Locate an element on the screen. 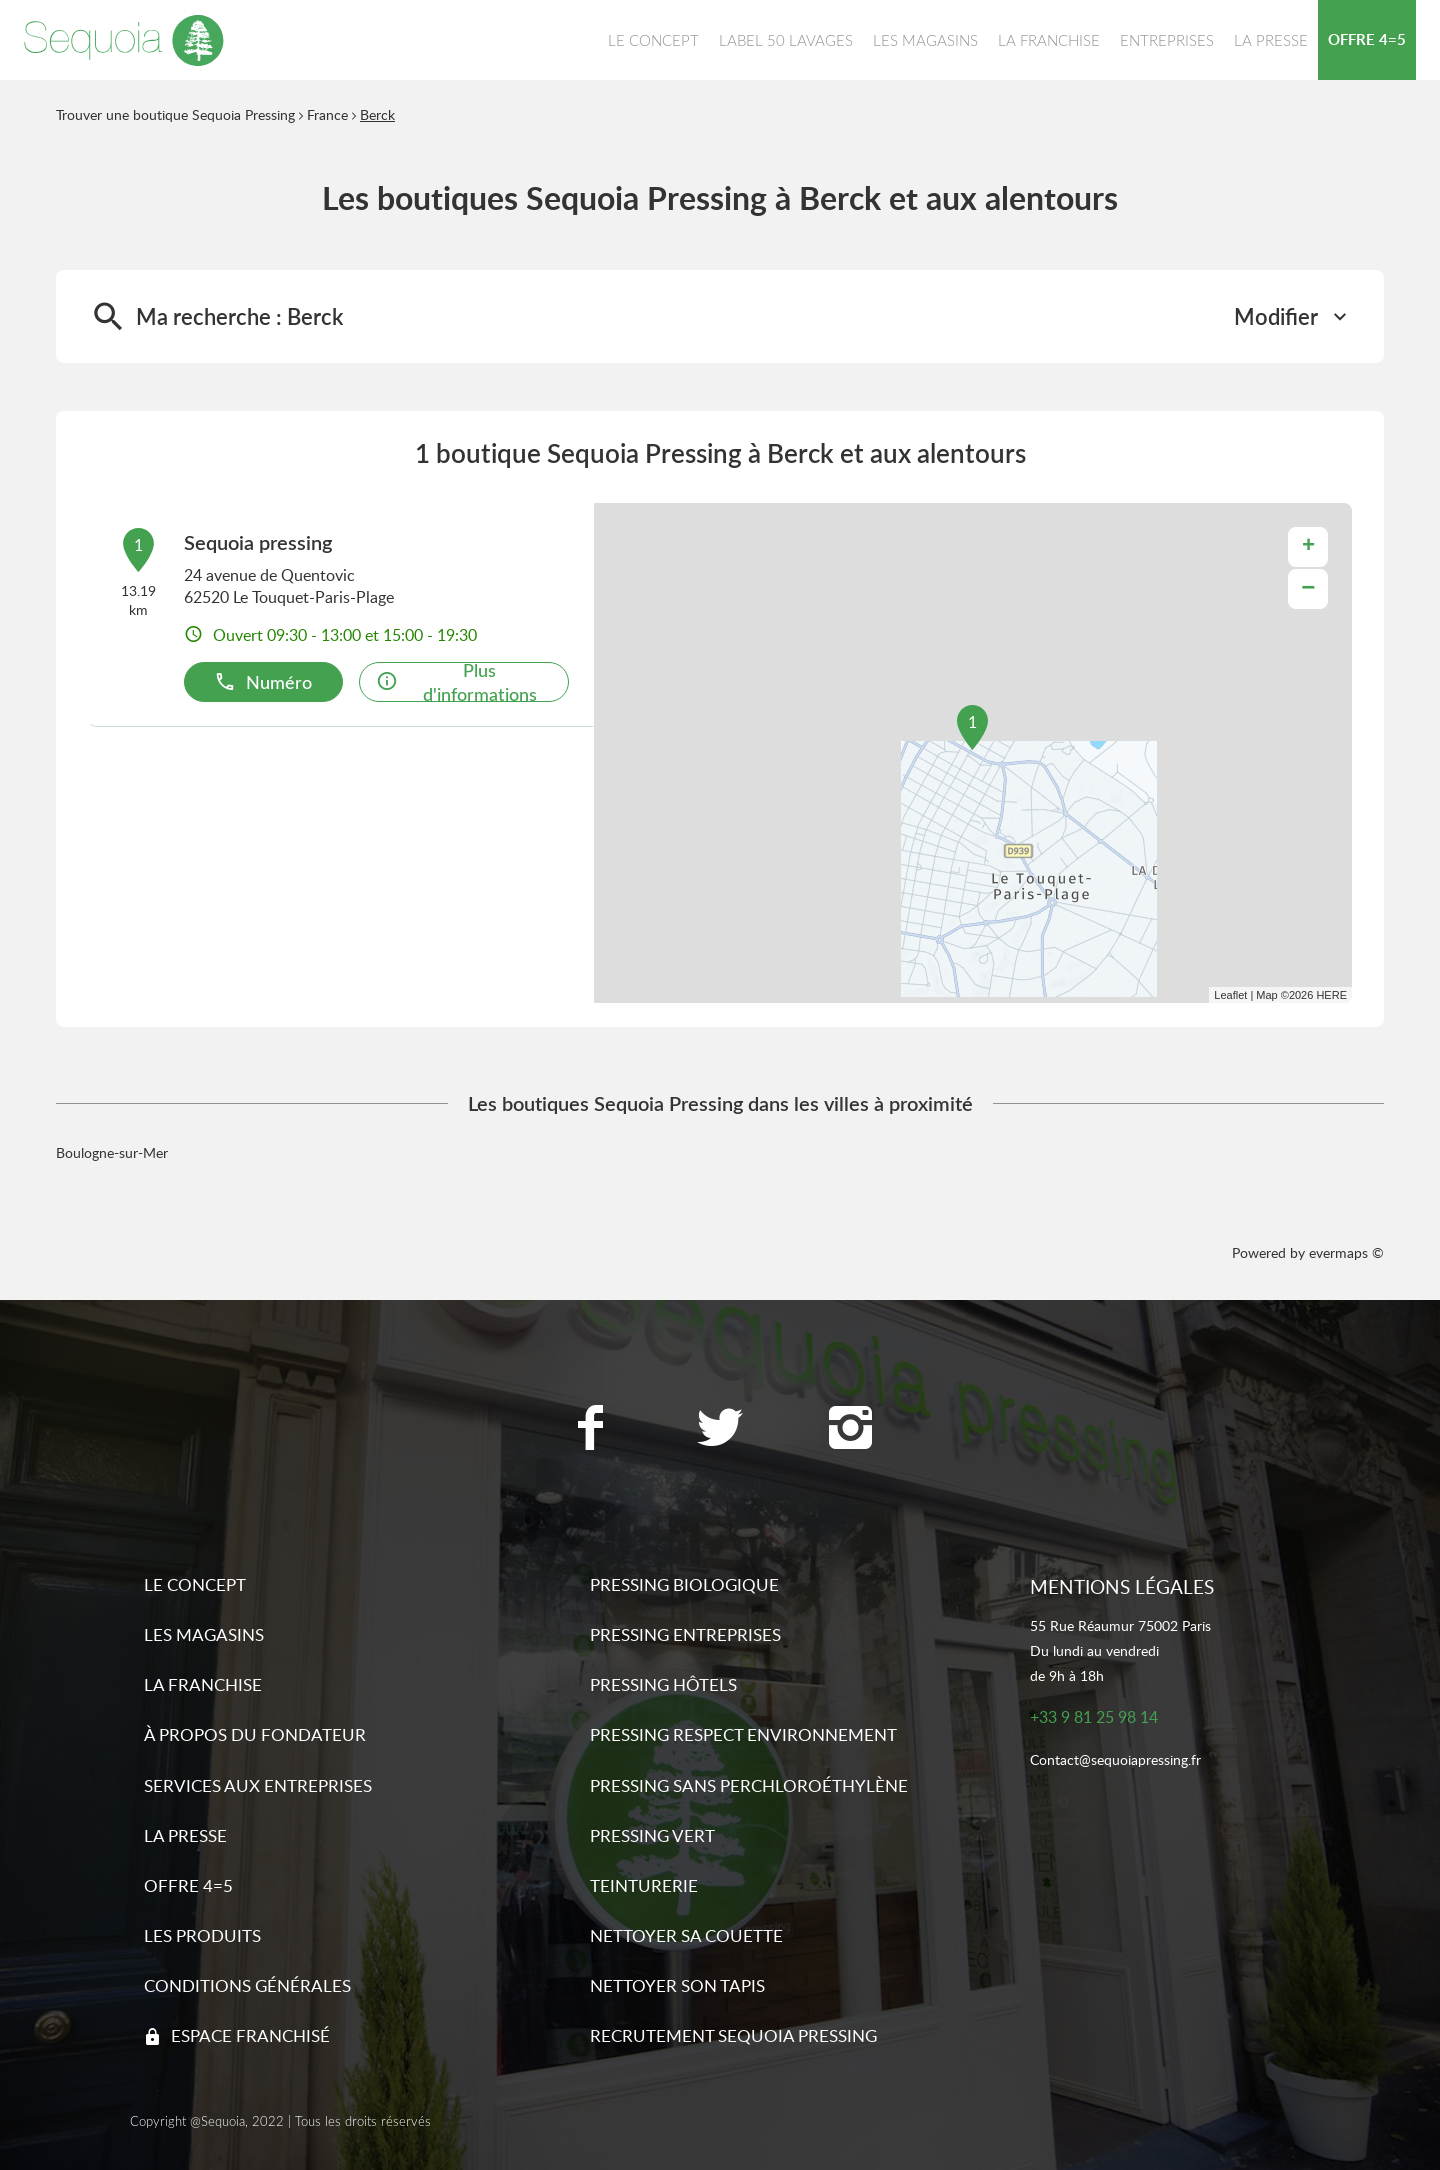  Pressing respect environnement is located at coordinates (743, 1734).